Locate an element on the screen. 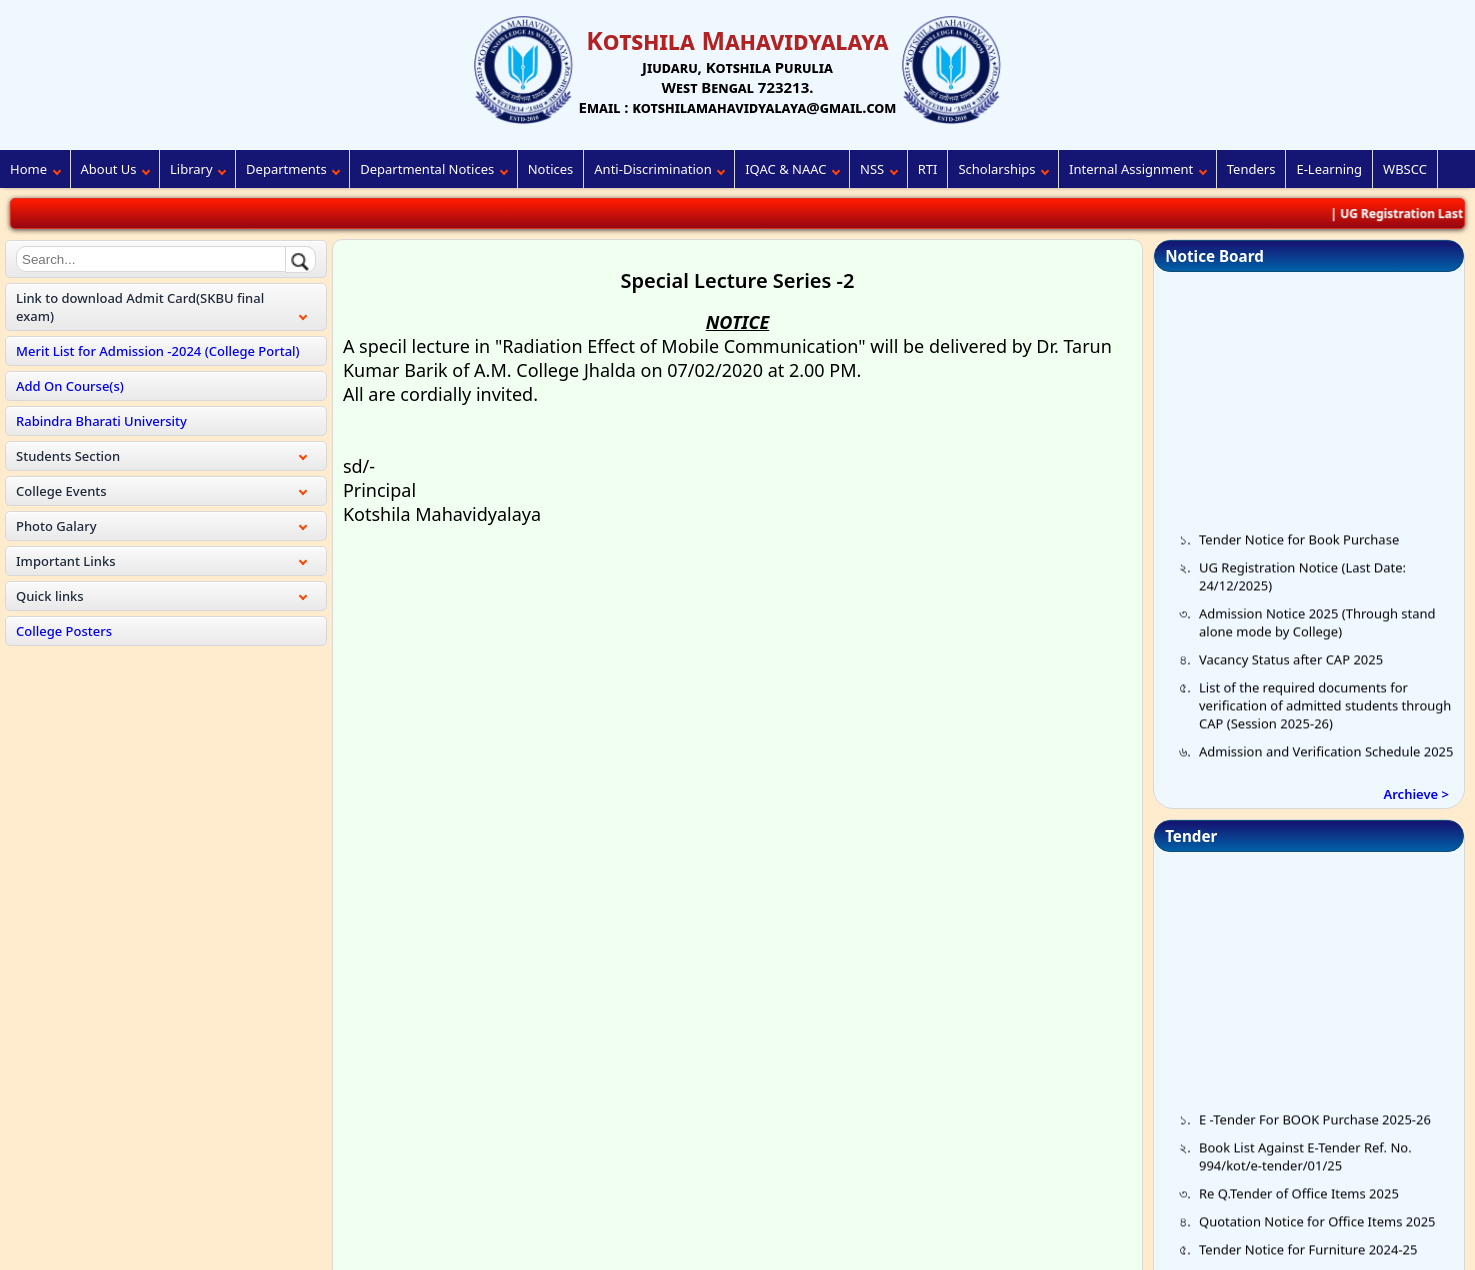 The image size is (1475, 1270). Library is located at coordinates (191, 169).